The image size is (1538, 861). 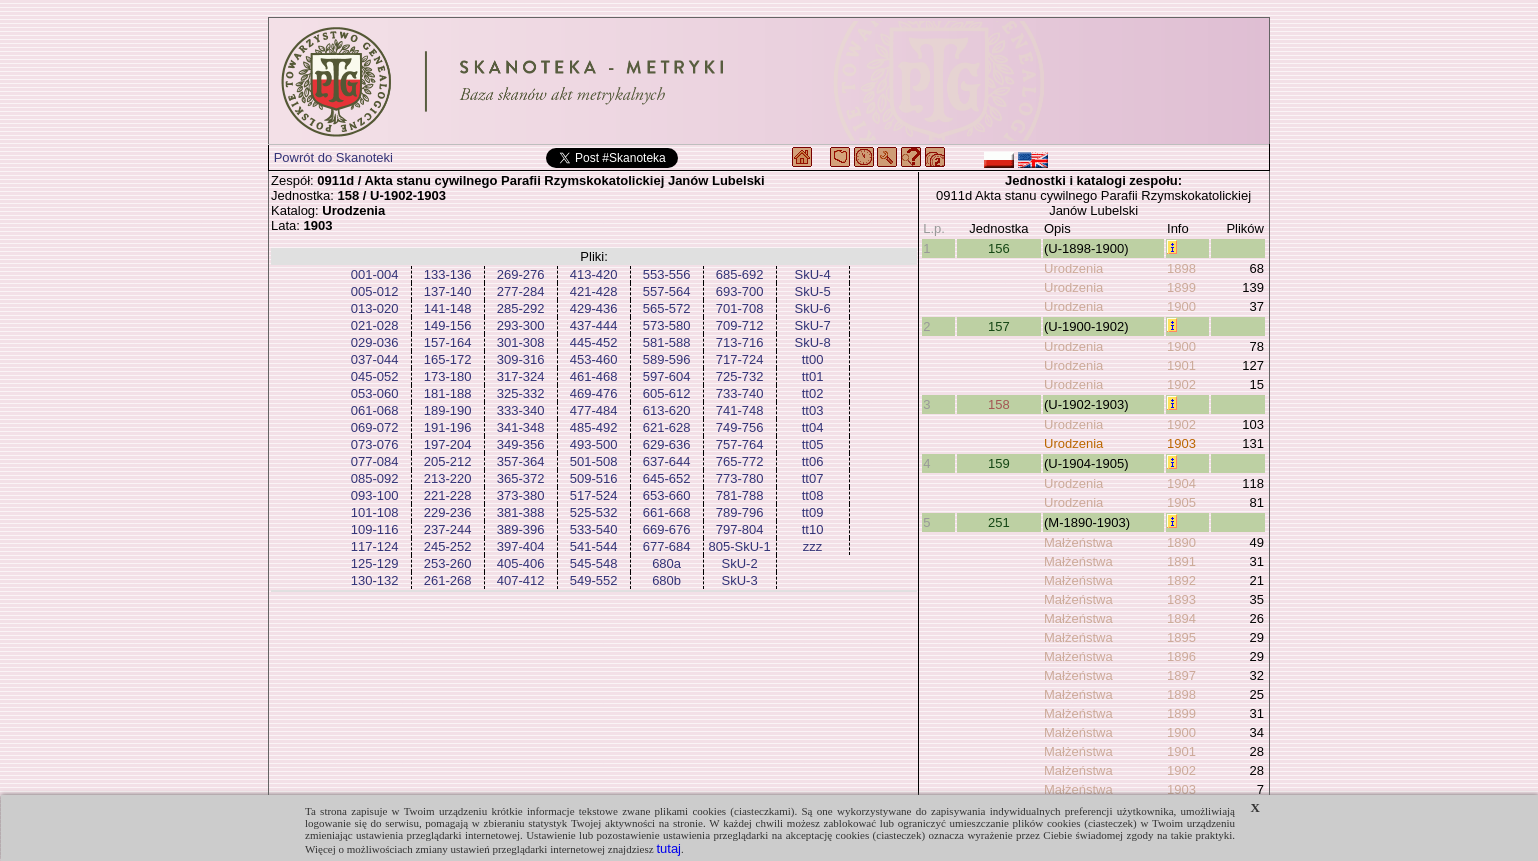 I want to click on 021-028, so click(x=375, y=325).